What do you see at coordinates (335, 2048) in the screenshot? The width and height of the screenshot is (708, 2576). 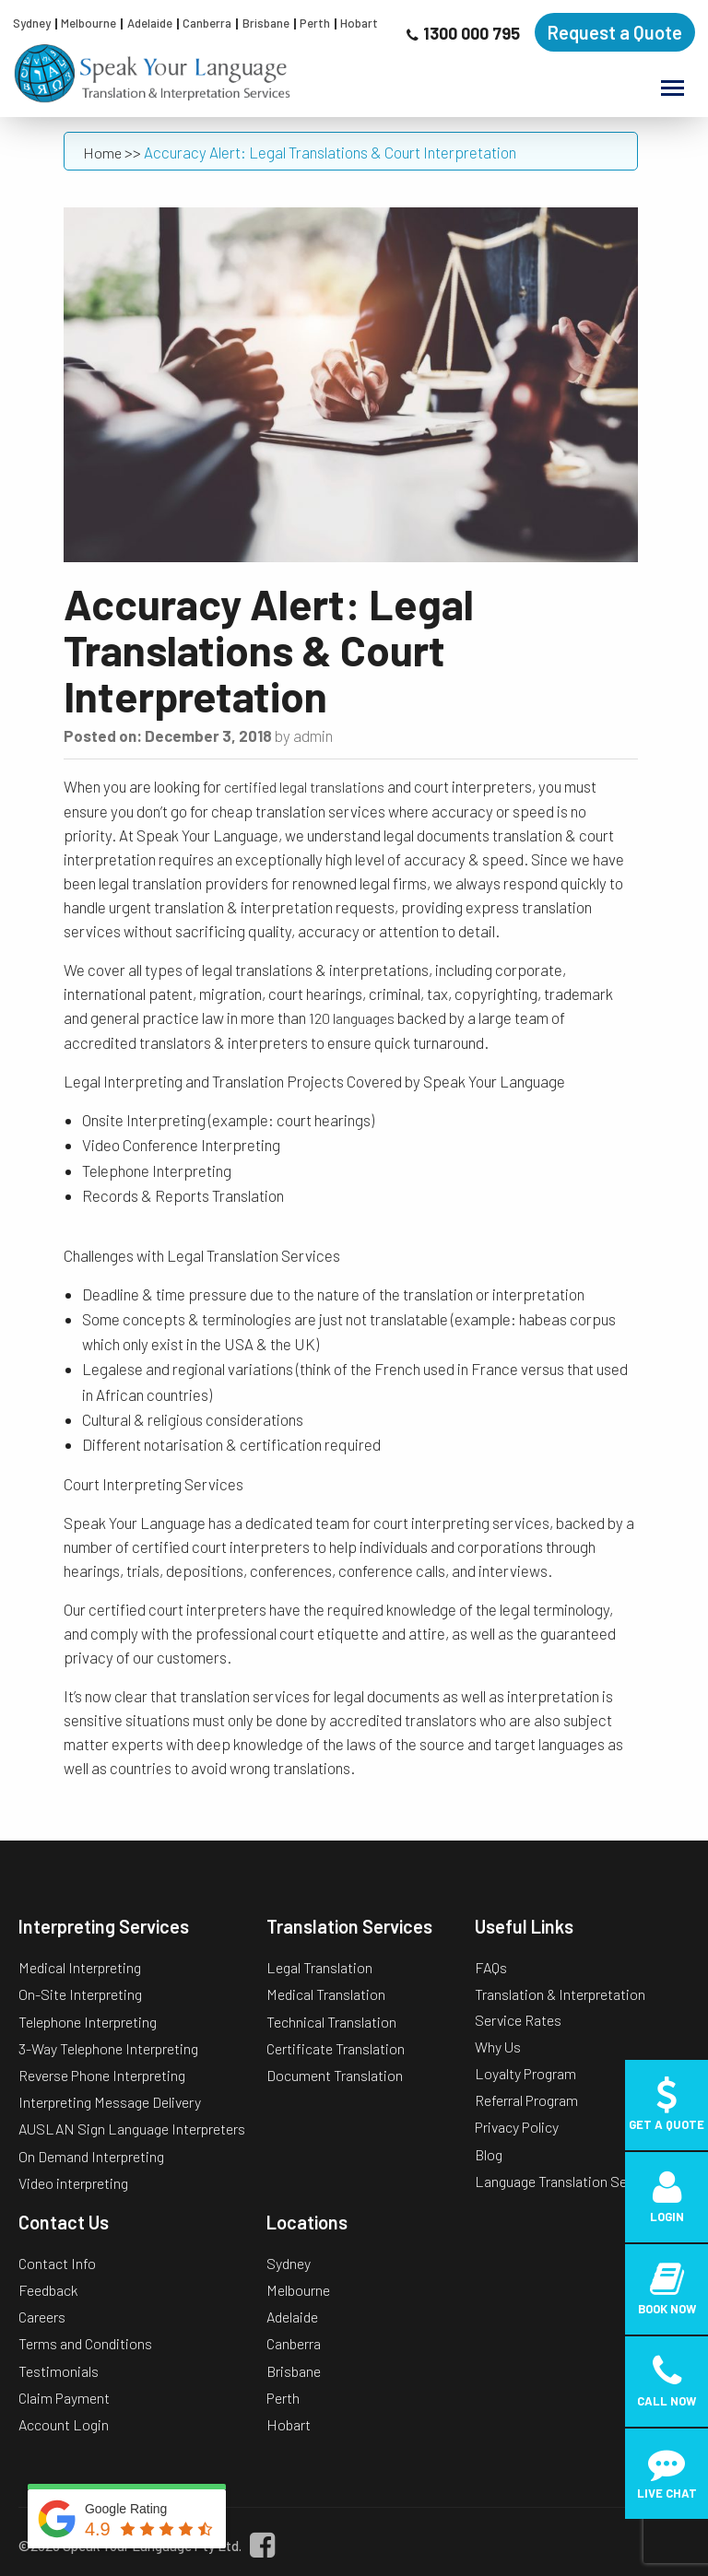 I see `Certificate Translation` at bounding box center [335, 2048].